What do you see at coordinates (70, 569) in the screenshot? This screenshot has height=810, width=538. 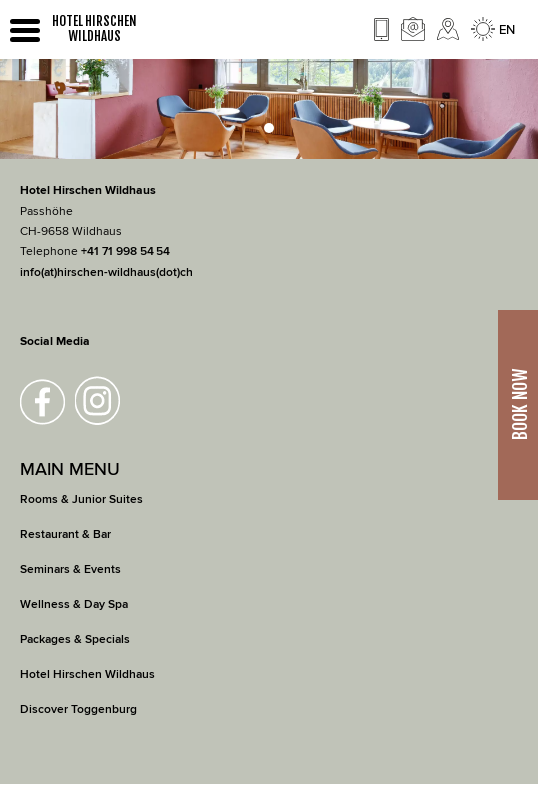 I see `Seminars & Events` at bounding box center [70, 569].